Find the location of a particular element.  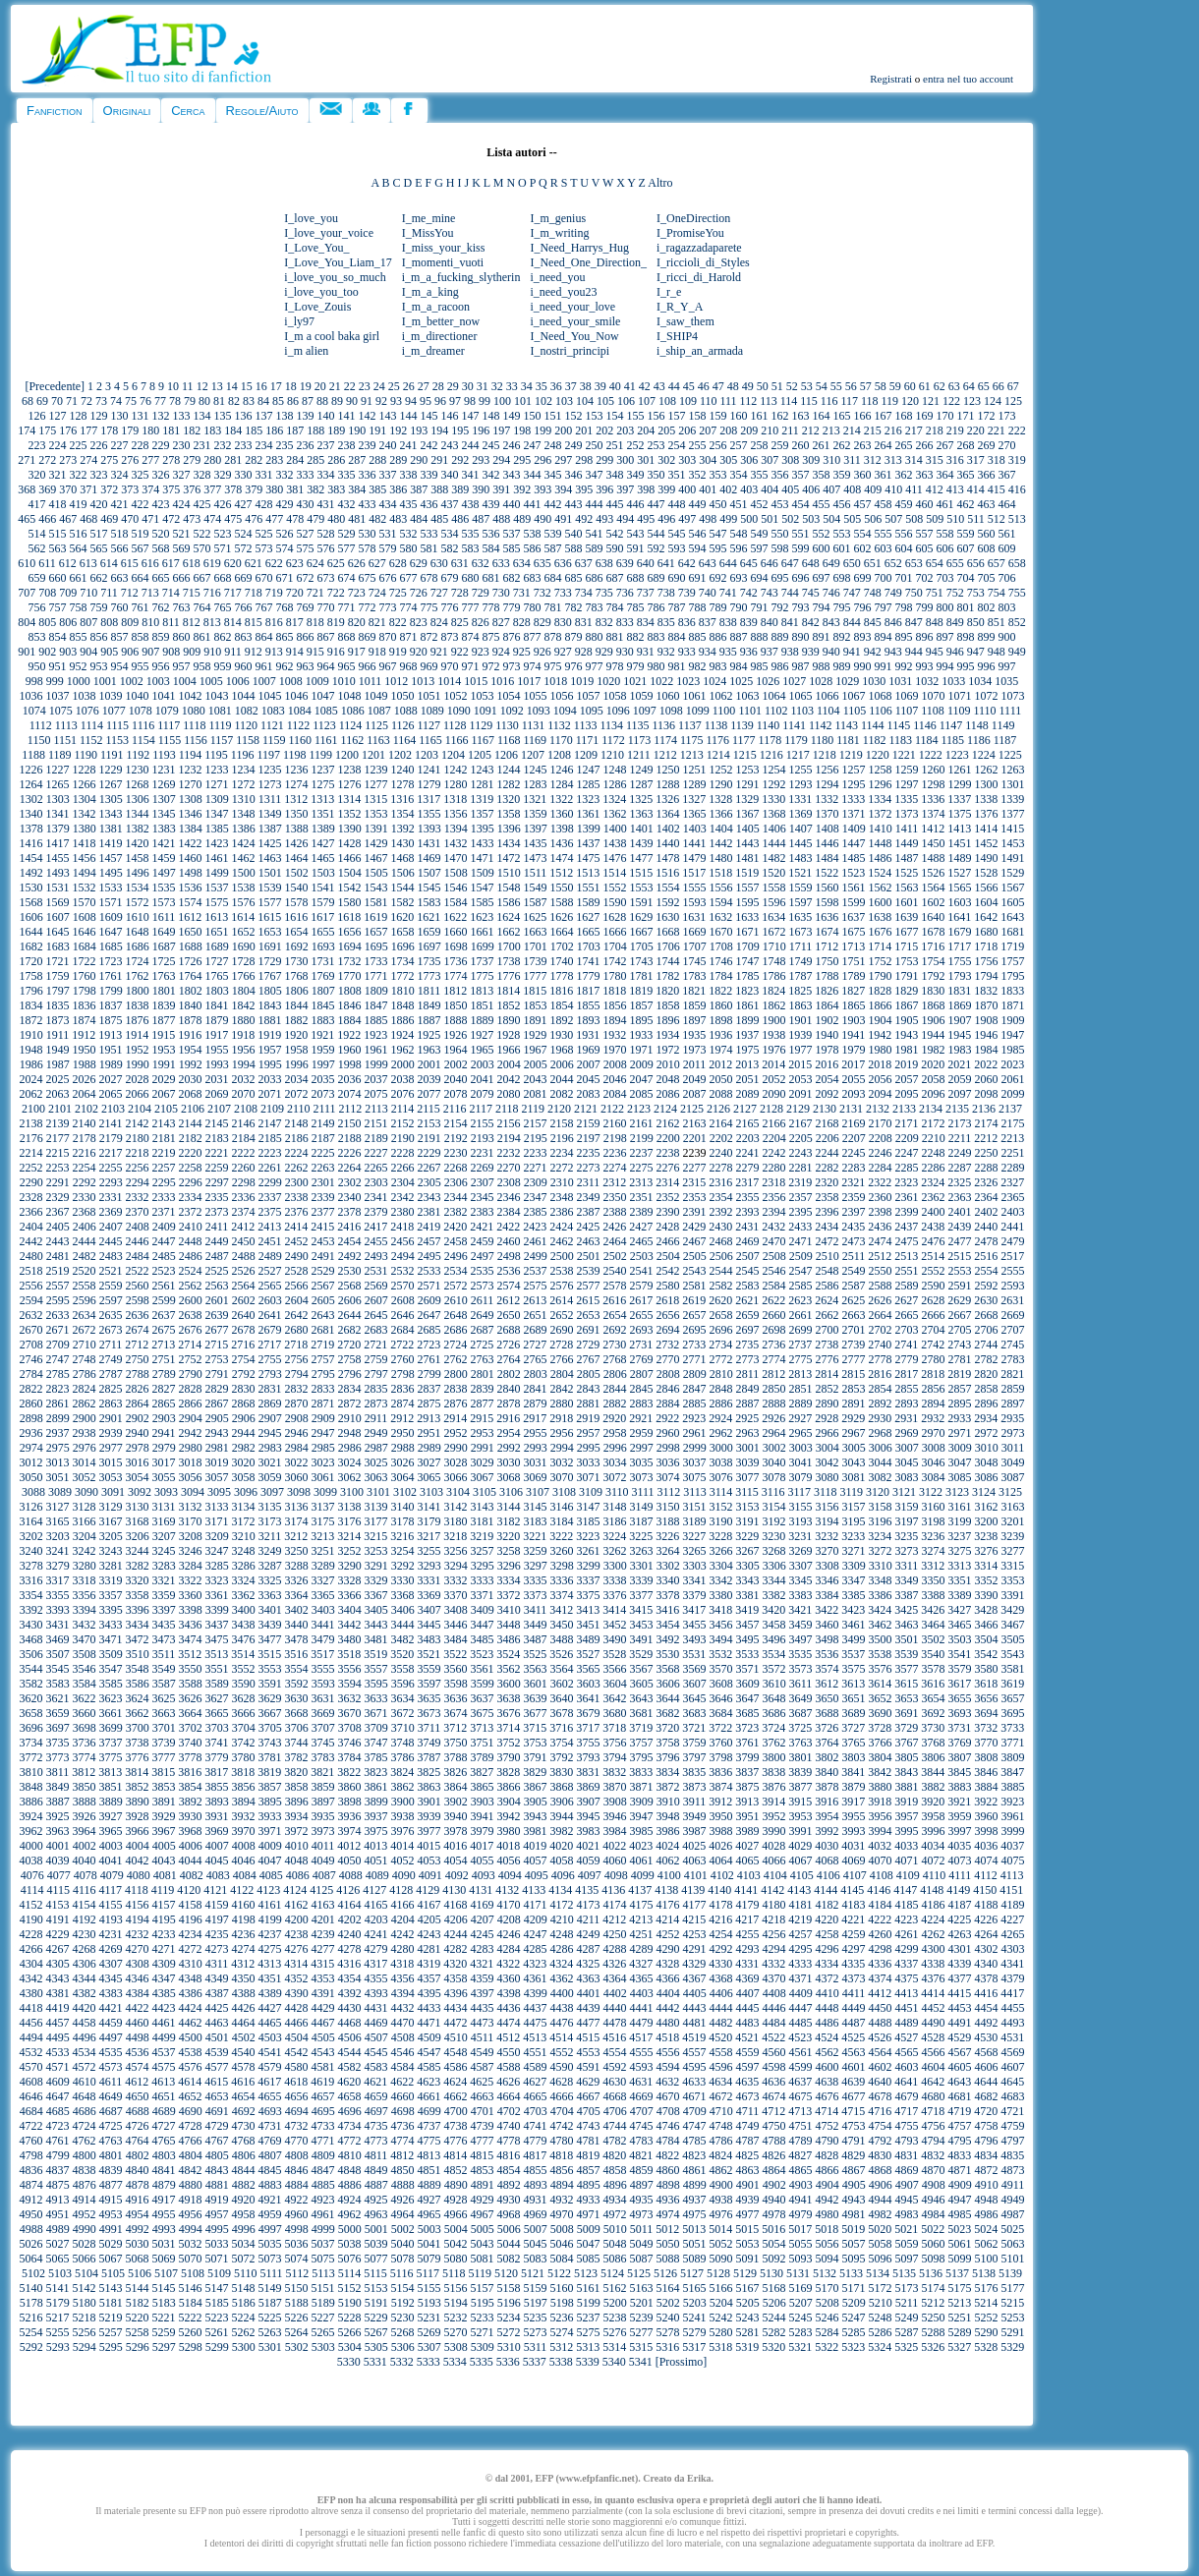

4170 is located at coordinates (509, 1905).